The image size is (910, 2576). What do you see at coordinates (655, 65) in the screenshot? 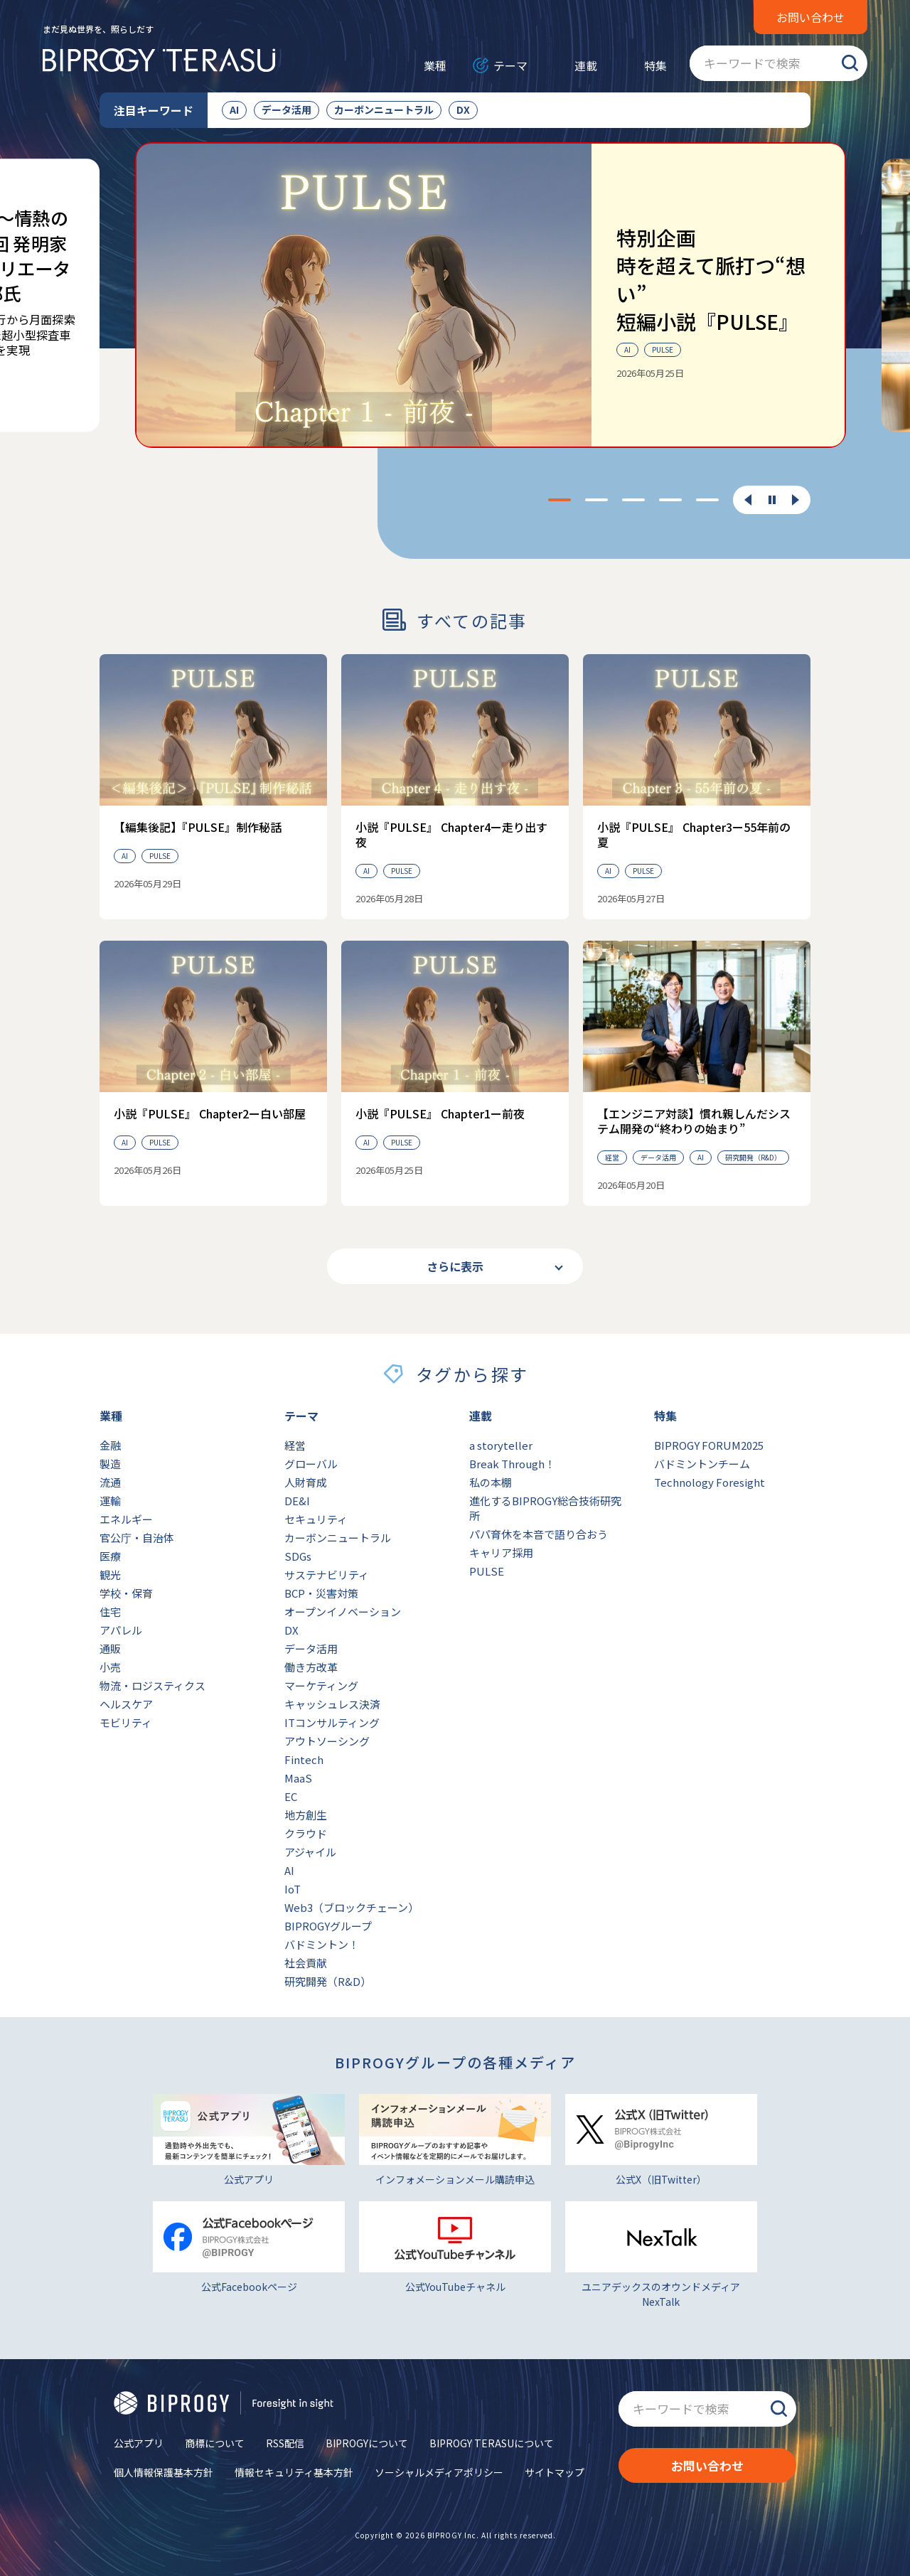
I see `特集` at bounding box center [655, 65].